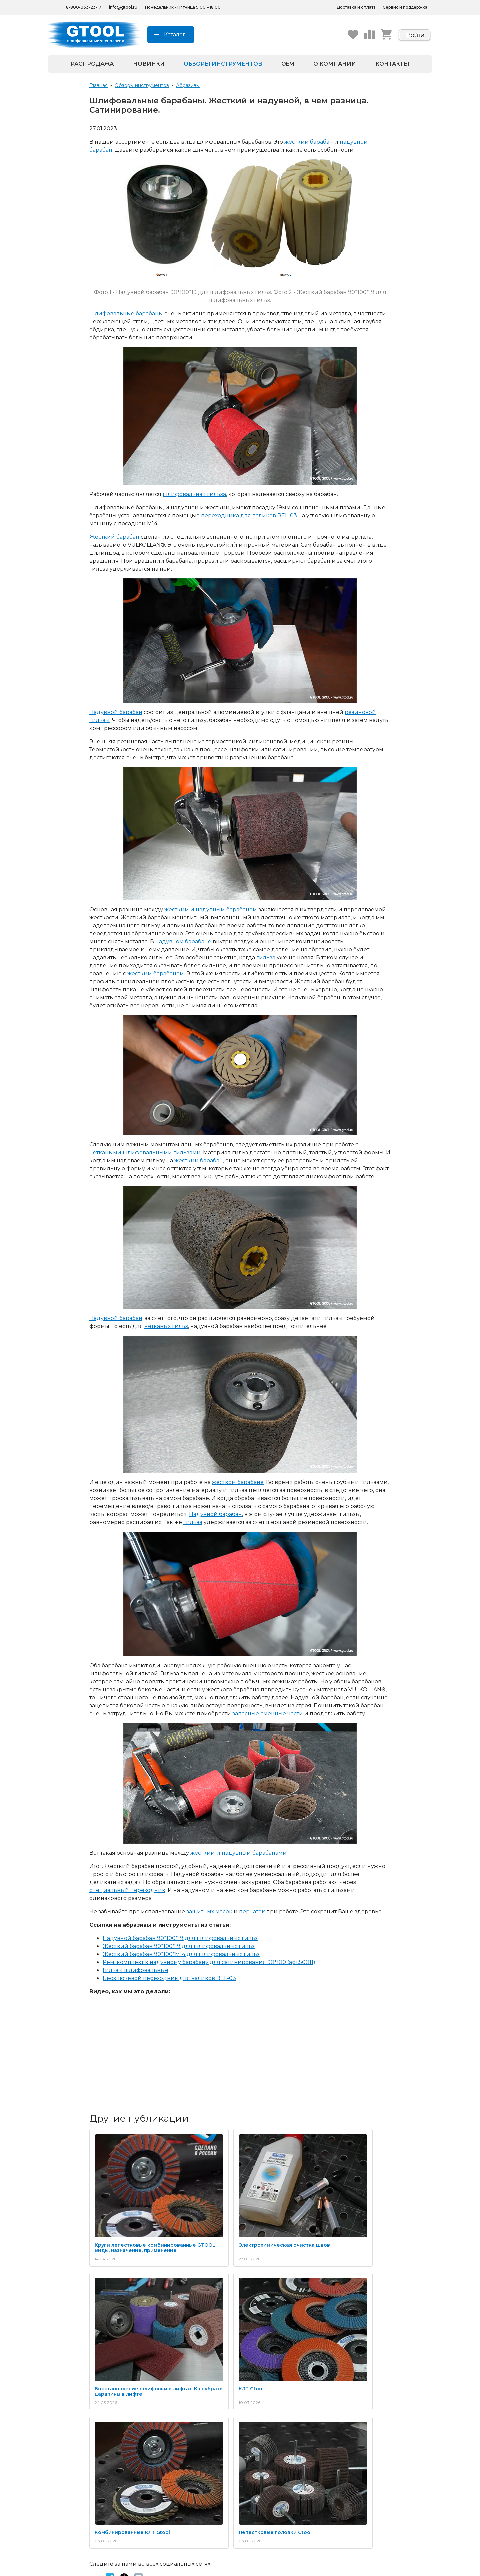  I want to click on Жесткий барабан, so click(114, 537).